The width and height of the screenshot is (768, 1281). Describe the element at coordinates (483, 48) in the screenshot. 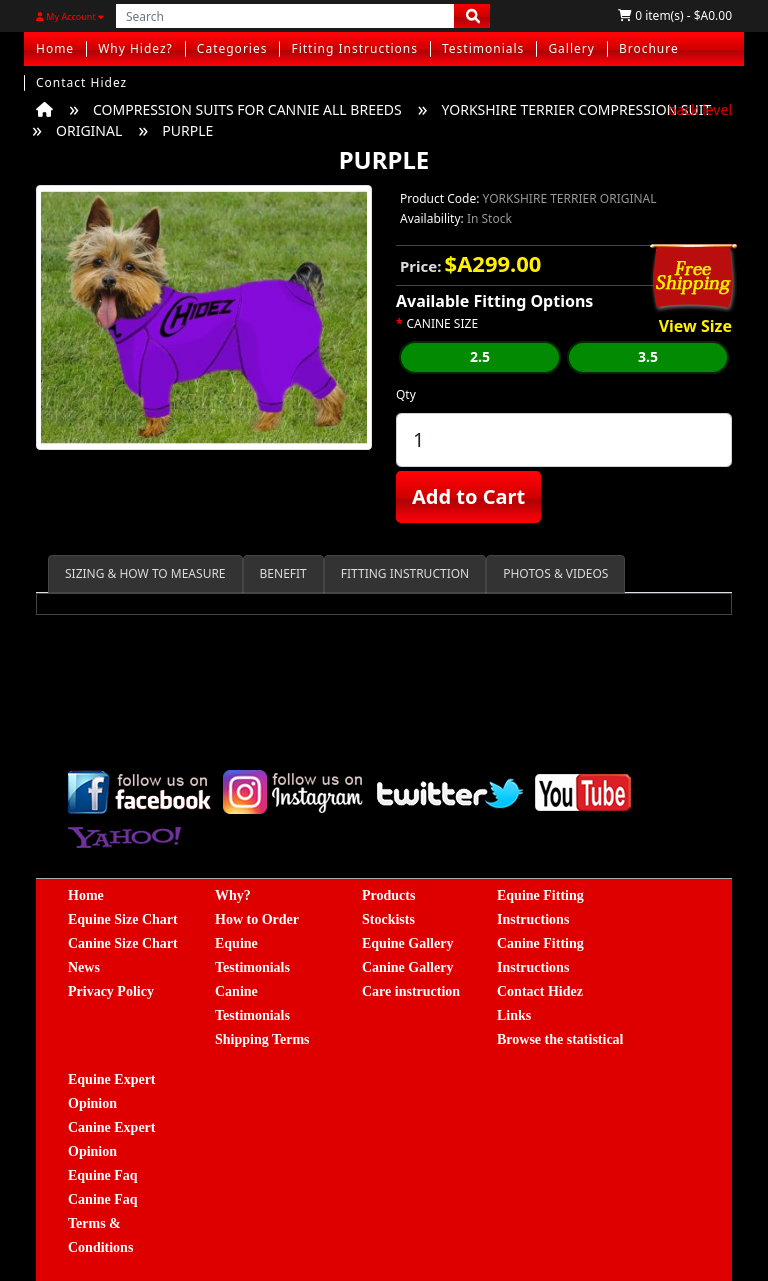

I see `Testimonials` at that location.